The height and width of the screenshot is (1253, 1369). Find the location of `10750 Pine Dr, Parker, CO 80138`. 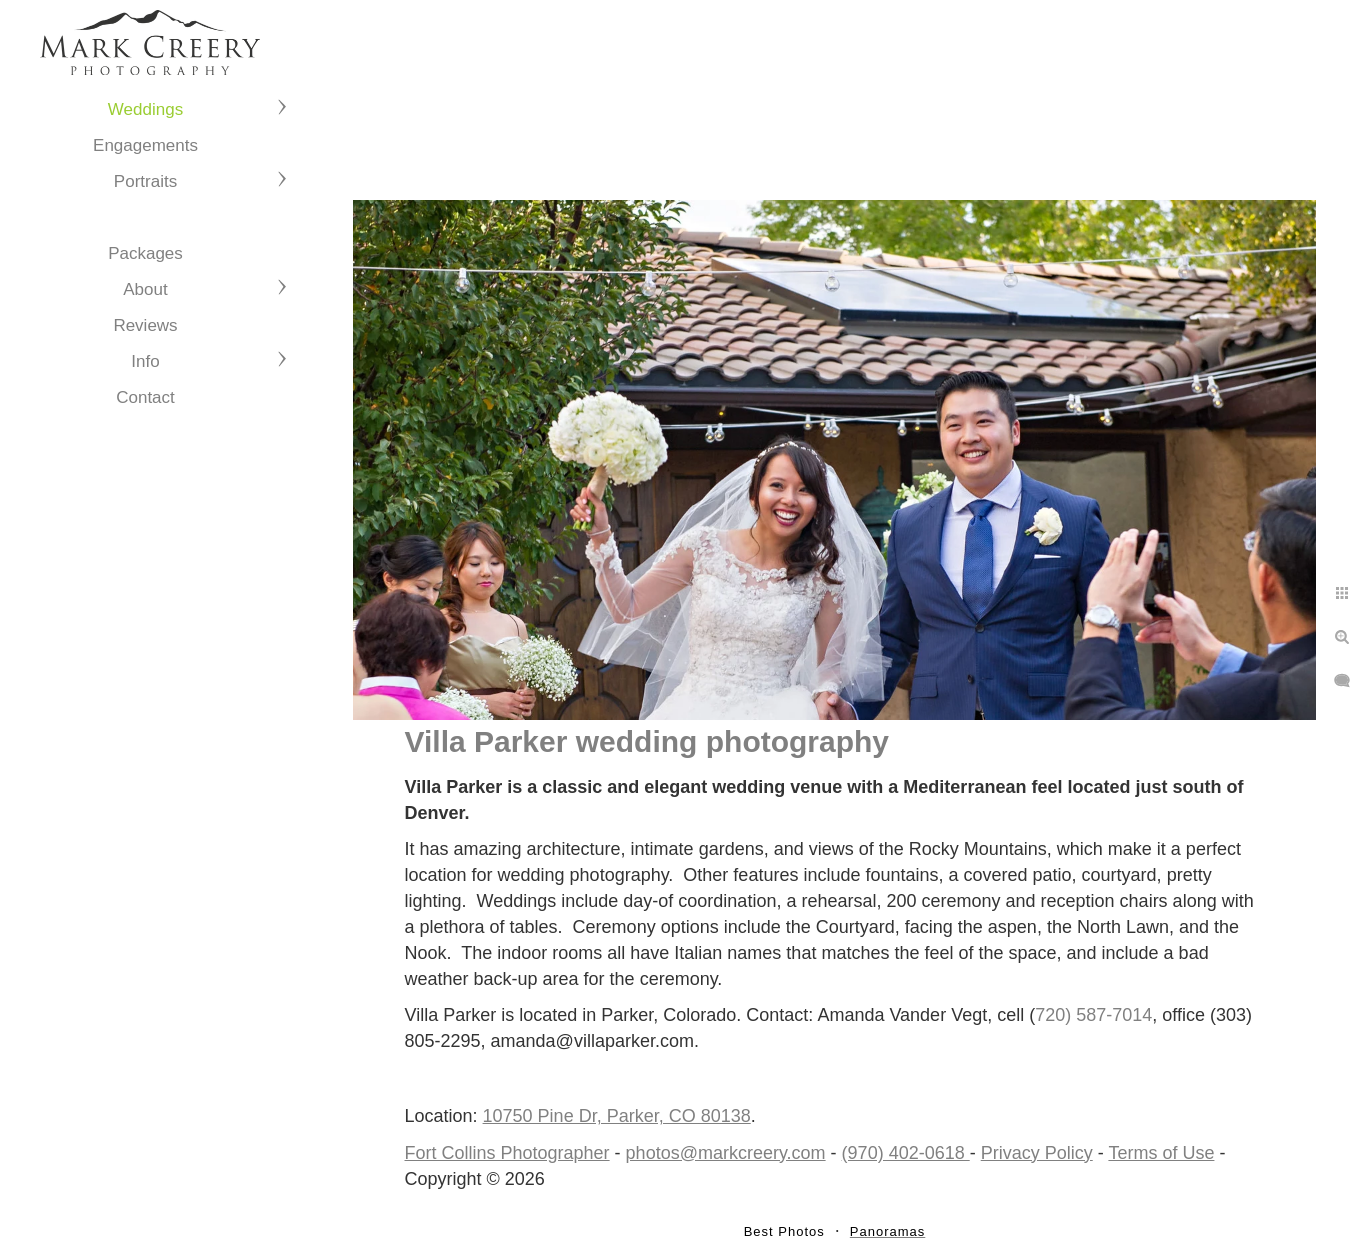

10750 Pine Dr, Parker, CO 80138 is located at coordinates (617, 1116).